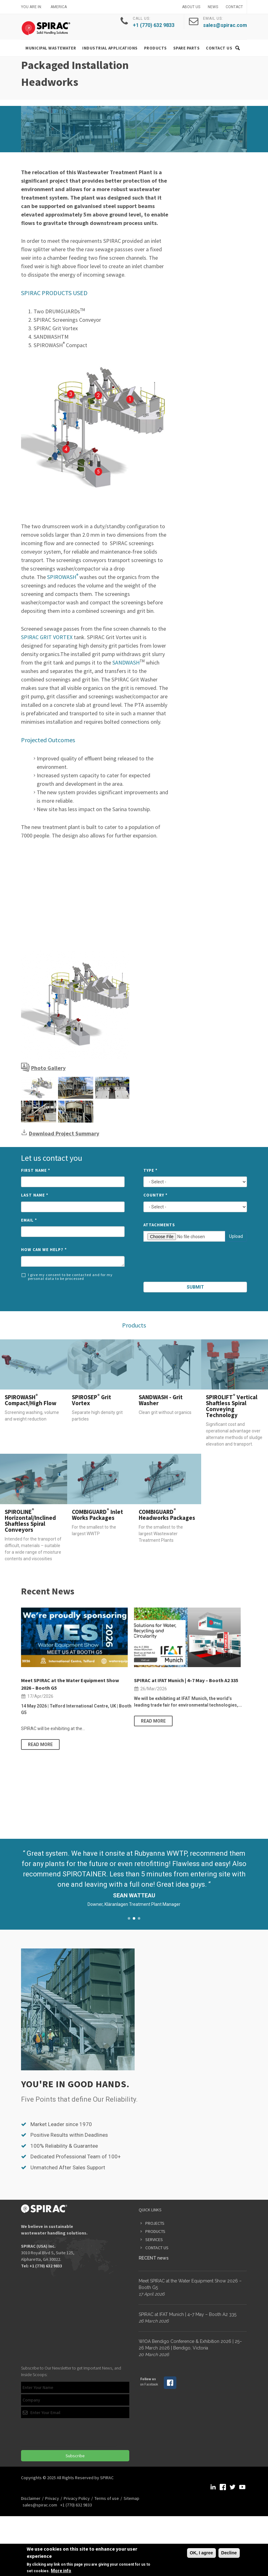  I want to click on OK, I agree, so click(201, 2552).